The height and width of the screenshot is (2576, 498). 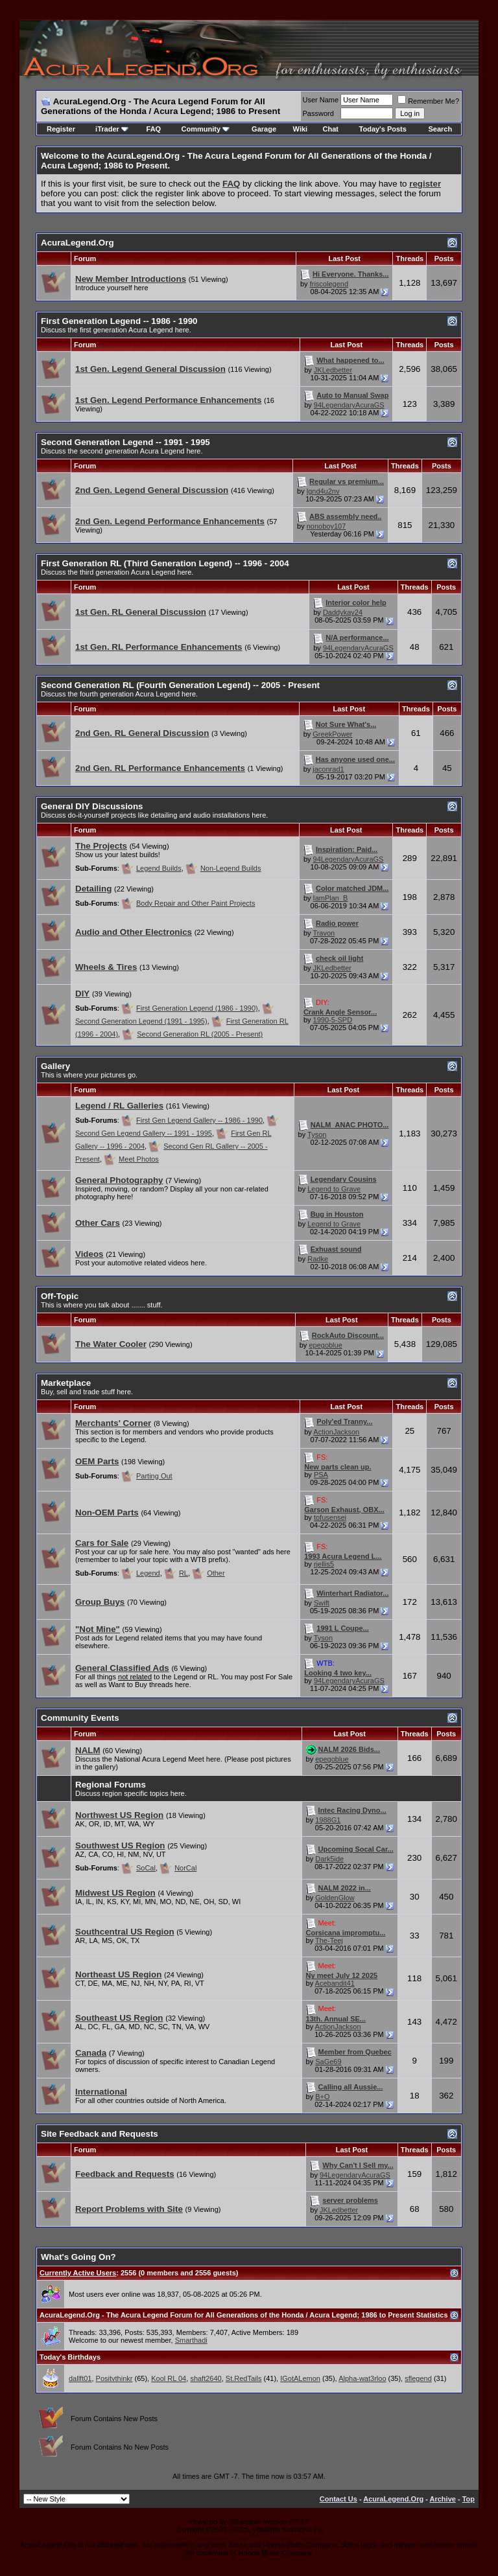 What do you see at coordinates (334, 1189) in the screenshot?
I see `Legend to Grave` at bounding box center [334, 1189].